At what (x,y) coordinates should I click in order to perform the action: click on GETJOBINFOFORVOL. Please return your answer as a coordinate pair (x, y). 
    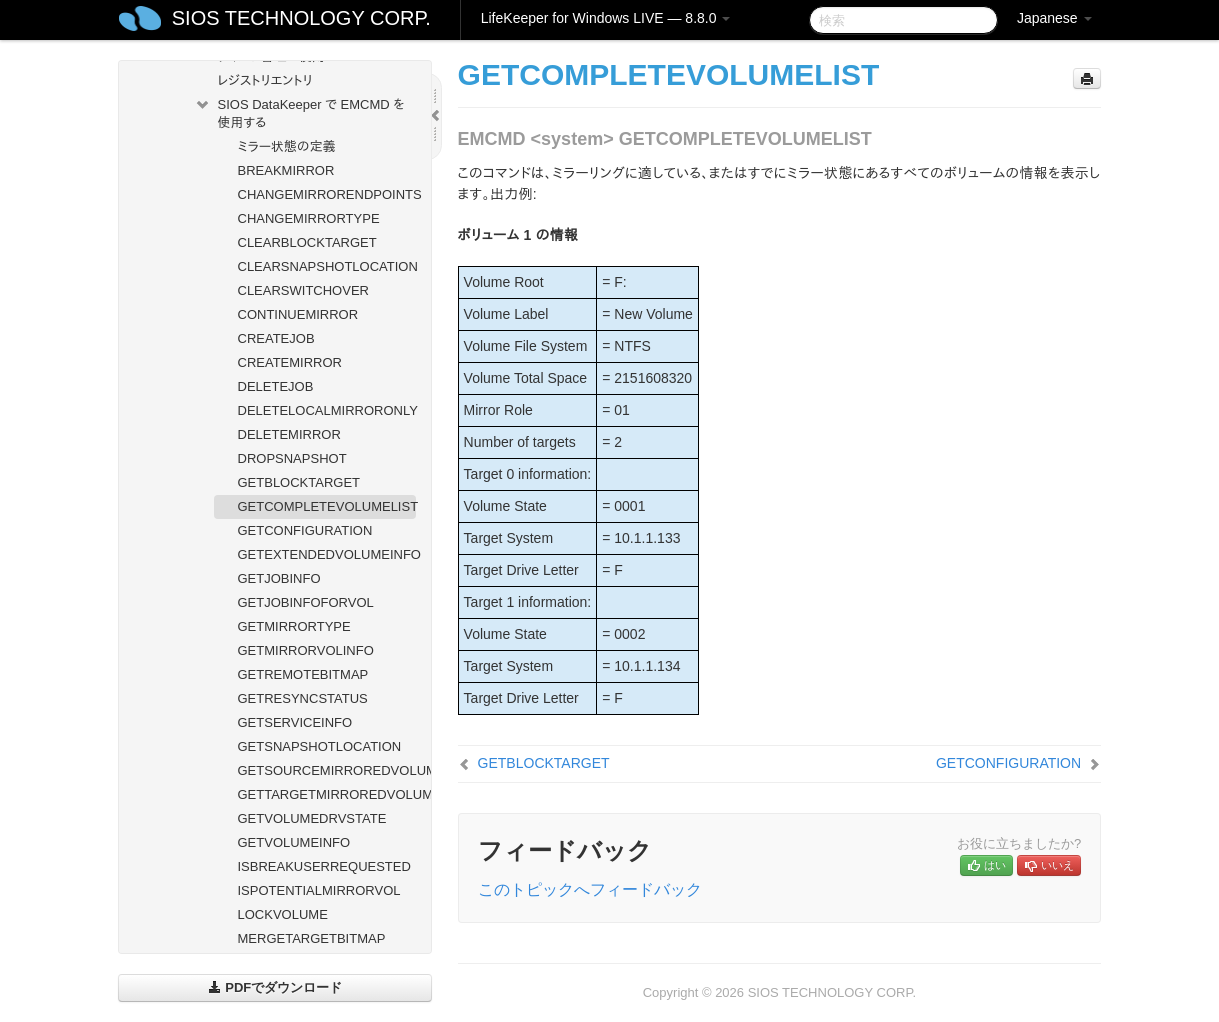
    Looking at the image, I should click on (306, 602).